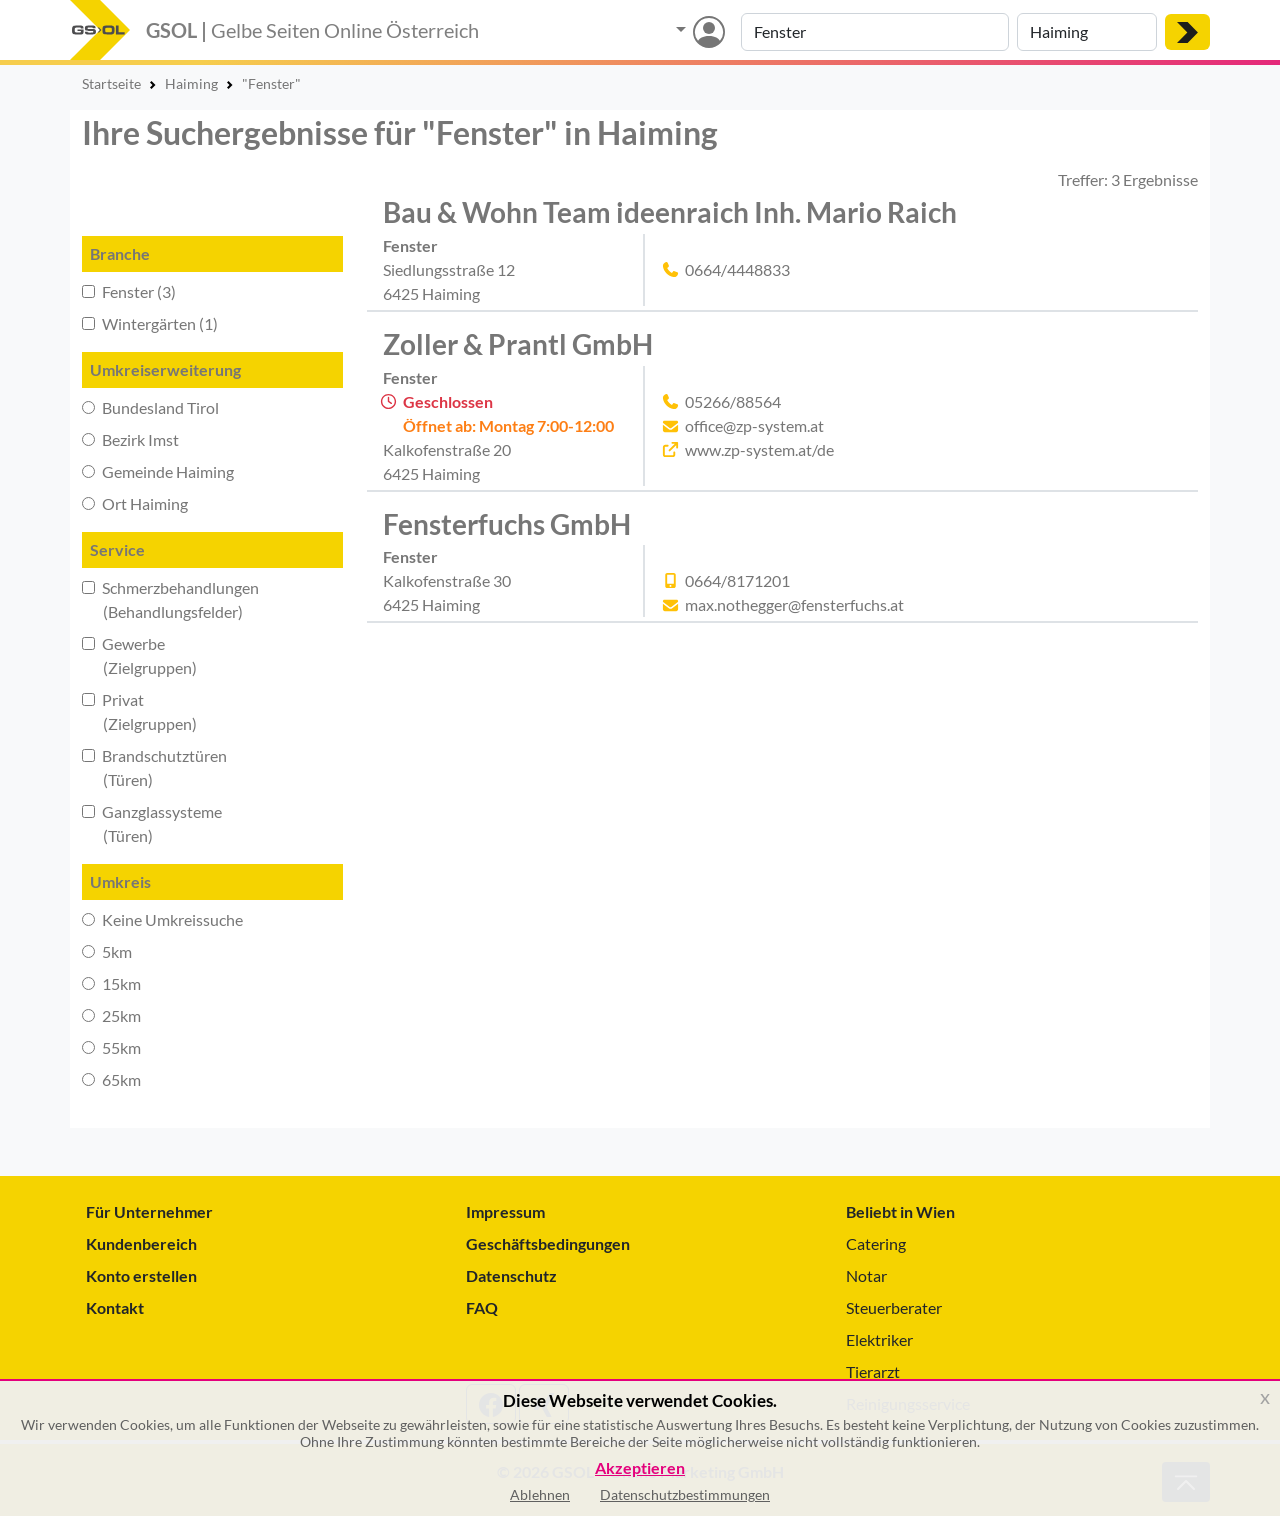 This screenshot has width=1280, height=1516. I want to click on 5km, so click(107, 951).